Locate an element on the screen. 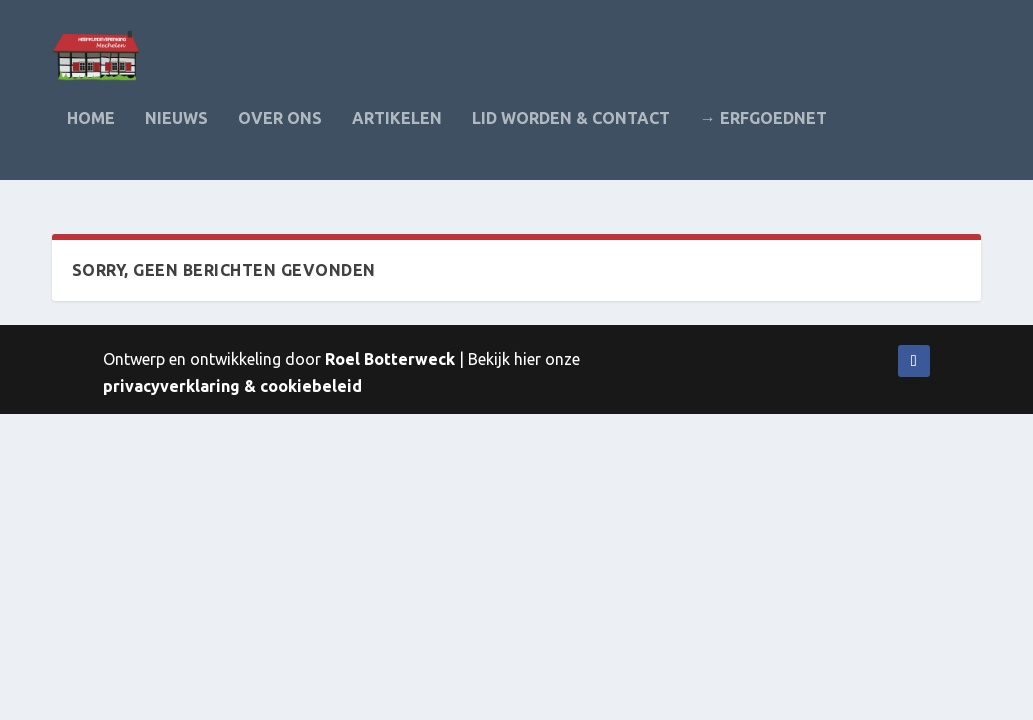 The image size is (1033, 720). → Erfgoednet is located at coordinates (763, 132).